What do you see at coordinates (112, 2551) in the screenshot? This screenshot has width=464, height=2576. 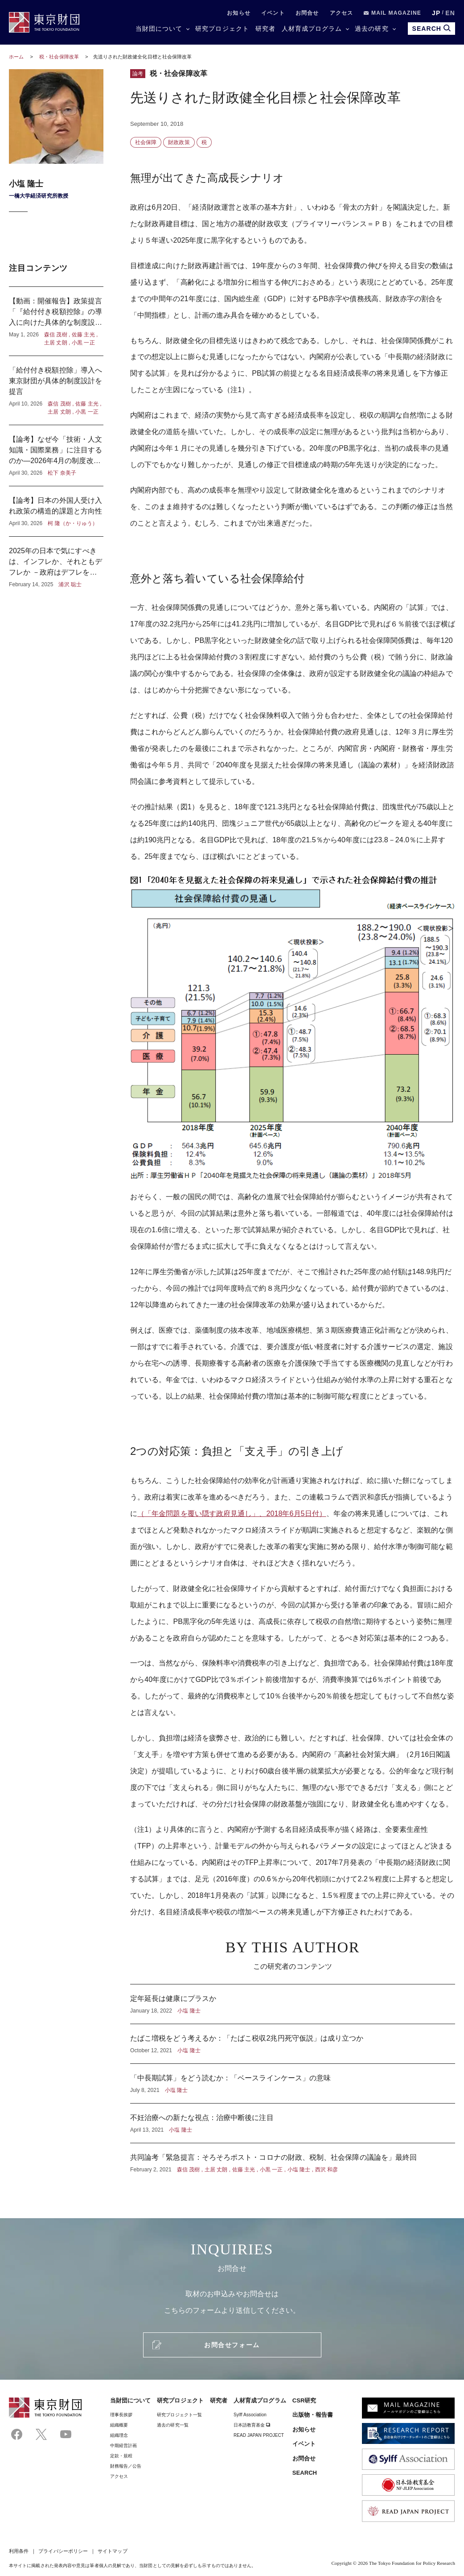 I see `サイトマップ` at bounding box center [112, 2551].